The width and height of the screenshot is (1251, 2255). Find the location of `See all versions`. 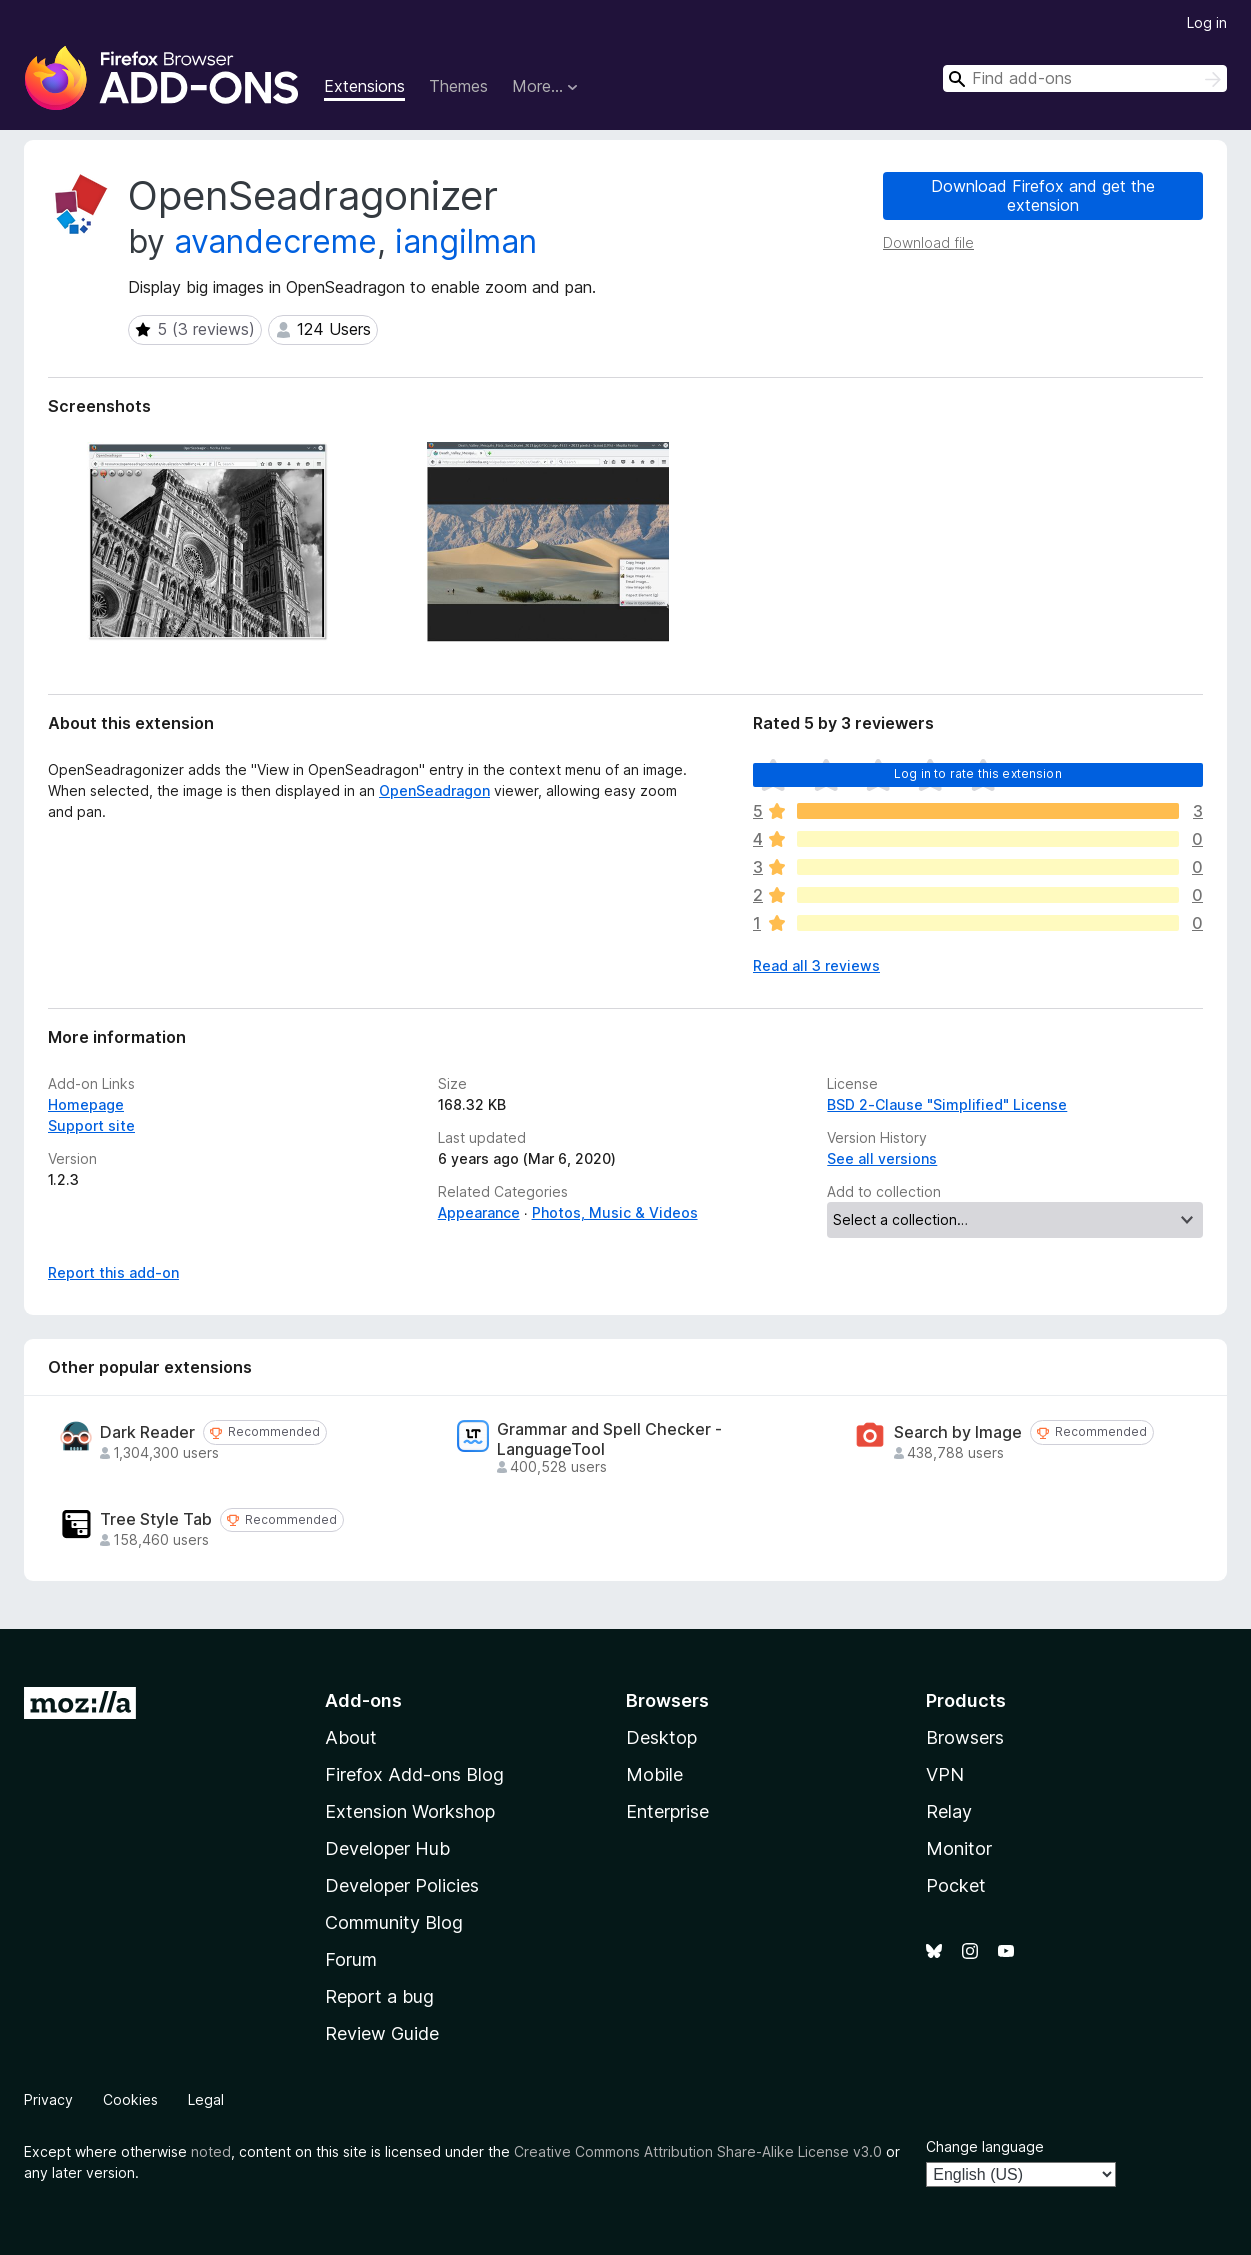

See all versions is located at coordinates (882, 1158).